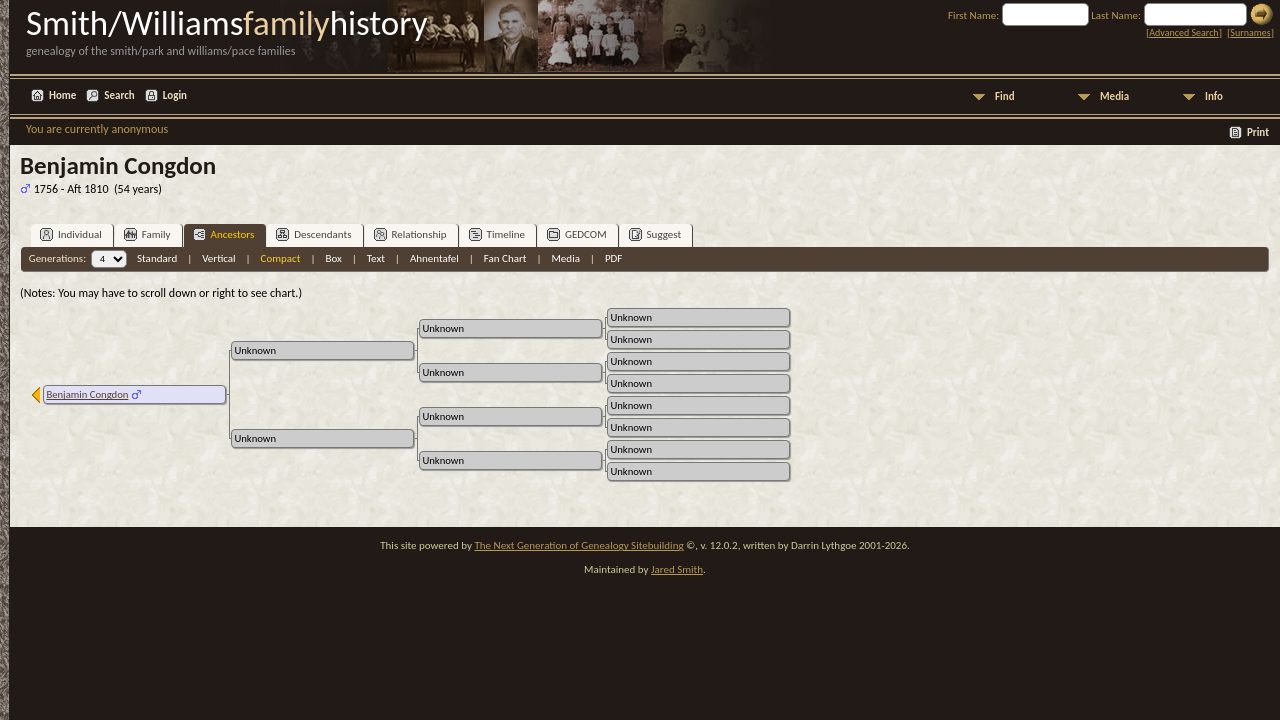  What do you see at coordinates (655, 234) in the screenshot?
I see `Suggest` at bounding box center [655, 234].